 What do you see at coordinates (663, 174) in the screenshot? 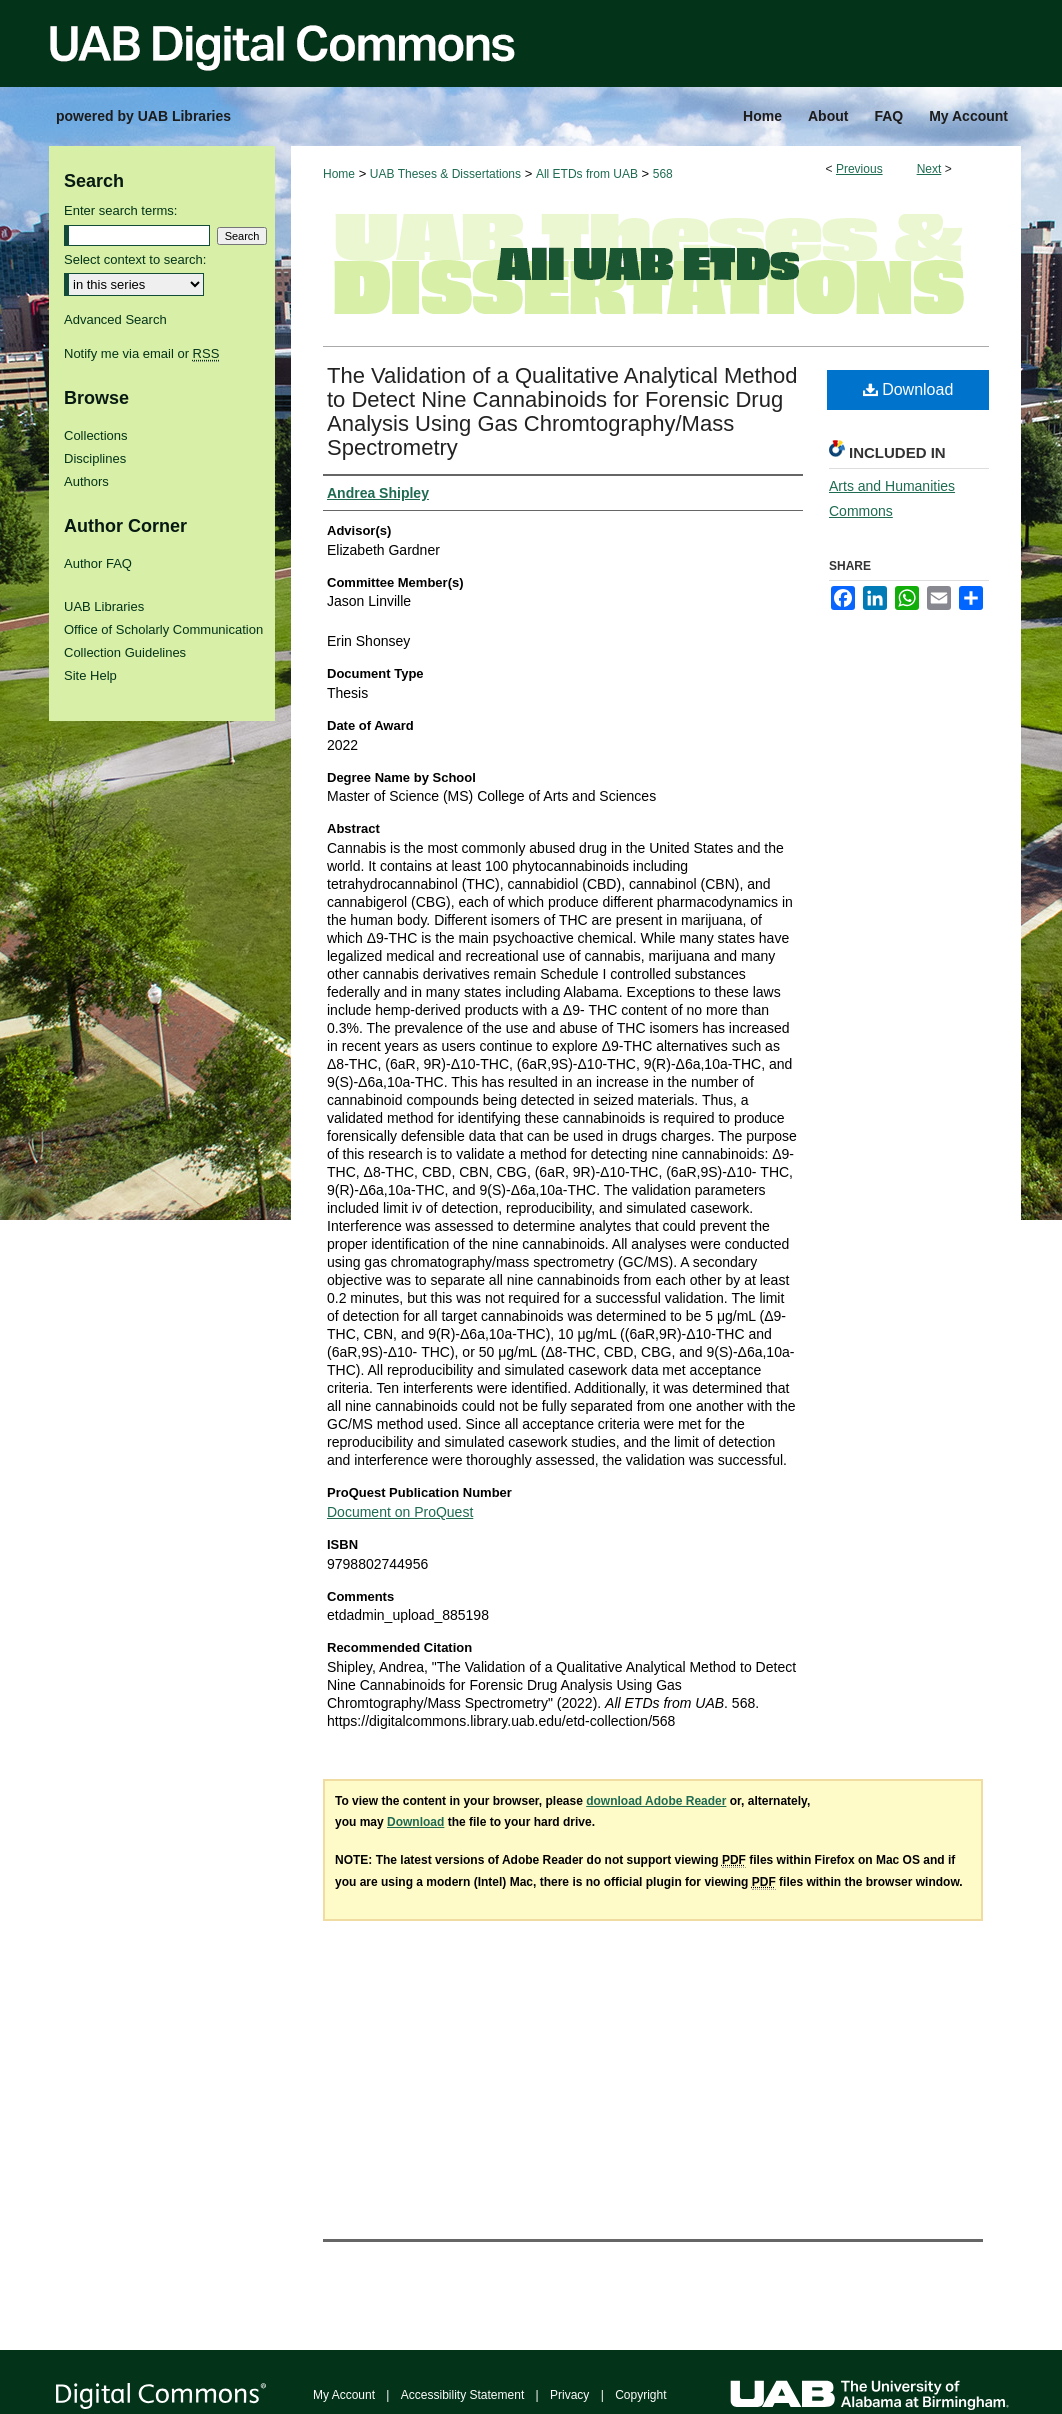
I see `568` at bounding box center [663, 174].